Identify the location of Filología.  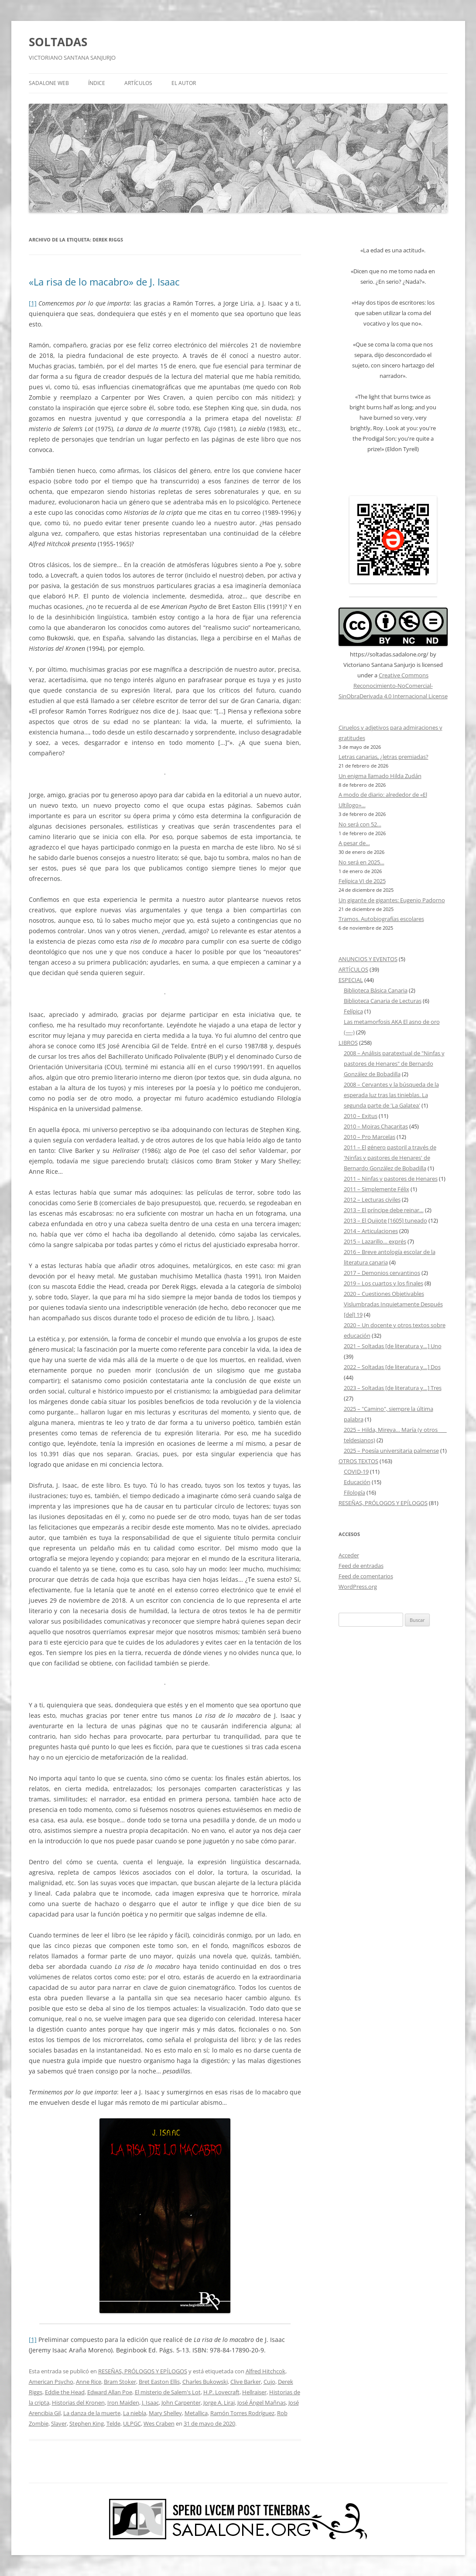
(354, 1492).